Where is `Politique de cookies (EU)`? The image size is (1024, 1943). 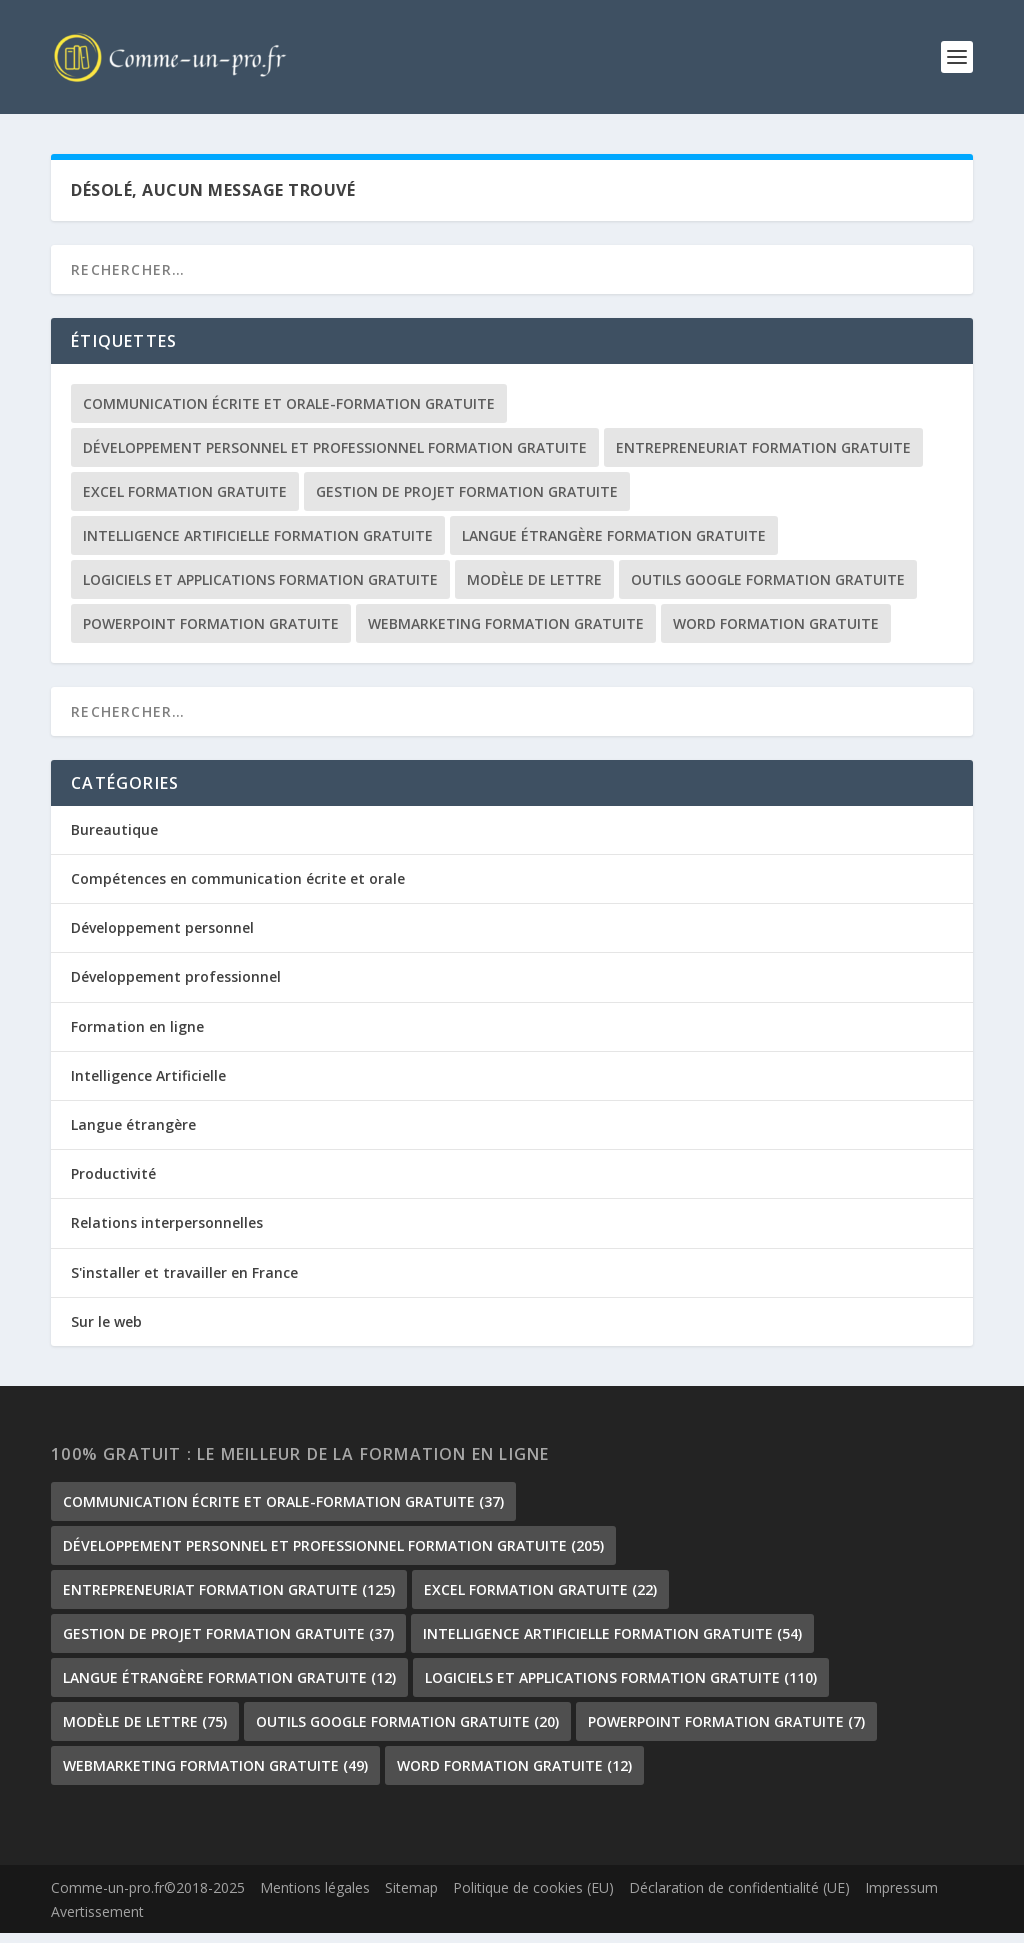 Politique de cookies (EU) is located at coordinates (533, 1898).